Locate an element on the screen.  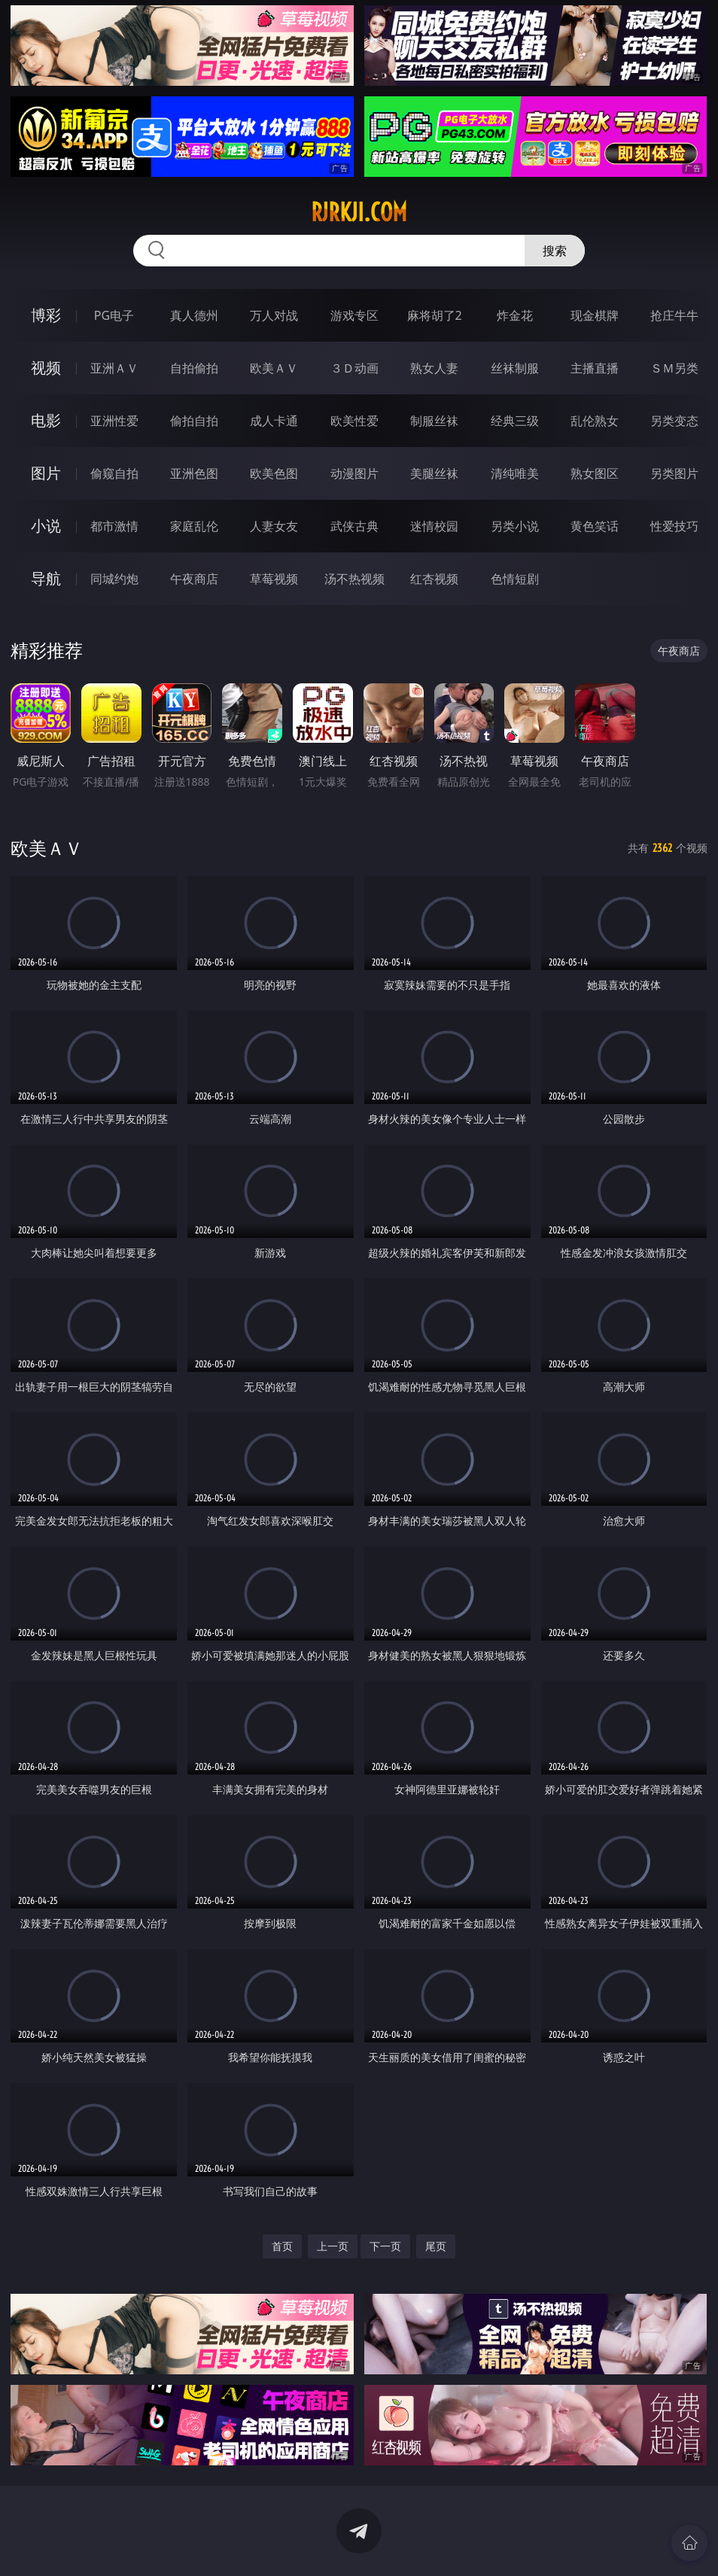
搜索 is located at coordinates (555, 250).